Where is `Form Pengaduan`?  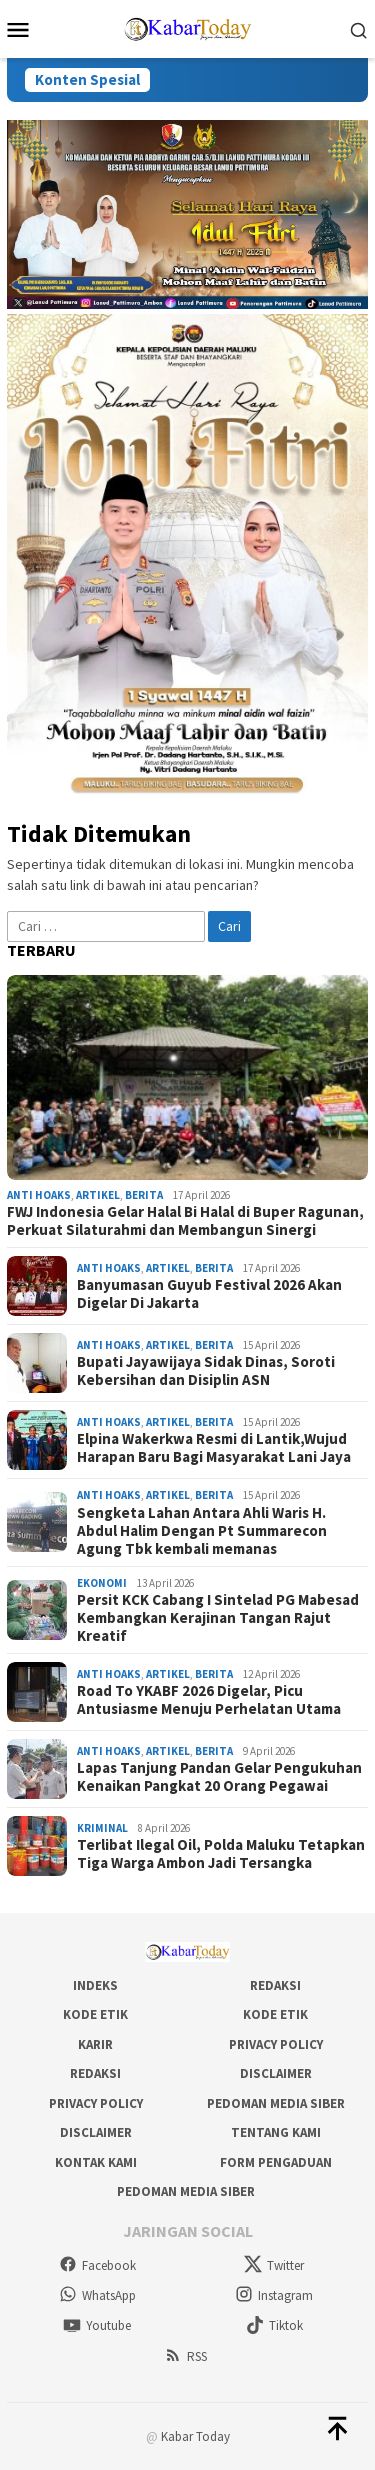
Form Pengaduan is located at coordinates (276, 2162).